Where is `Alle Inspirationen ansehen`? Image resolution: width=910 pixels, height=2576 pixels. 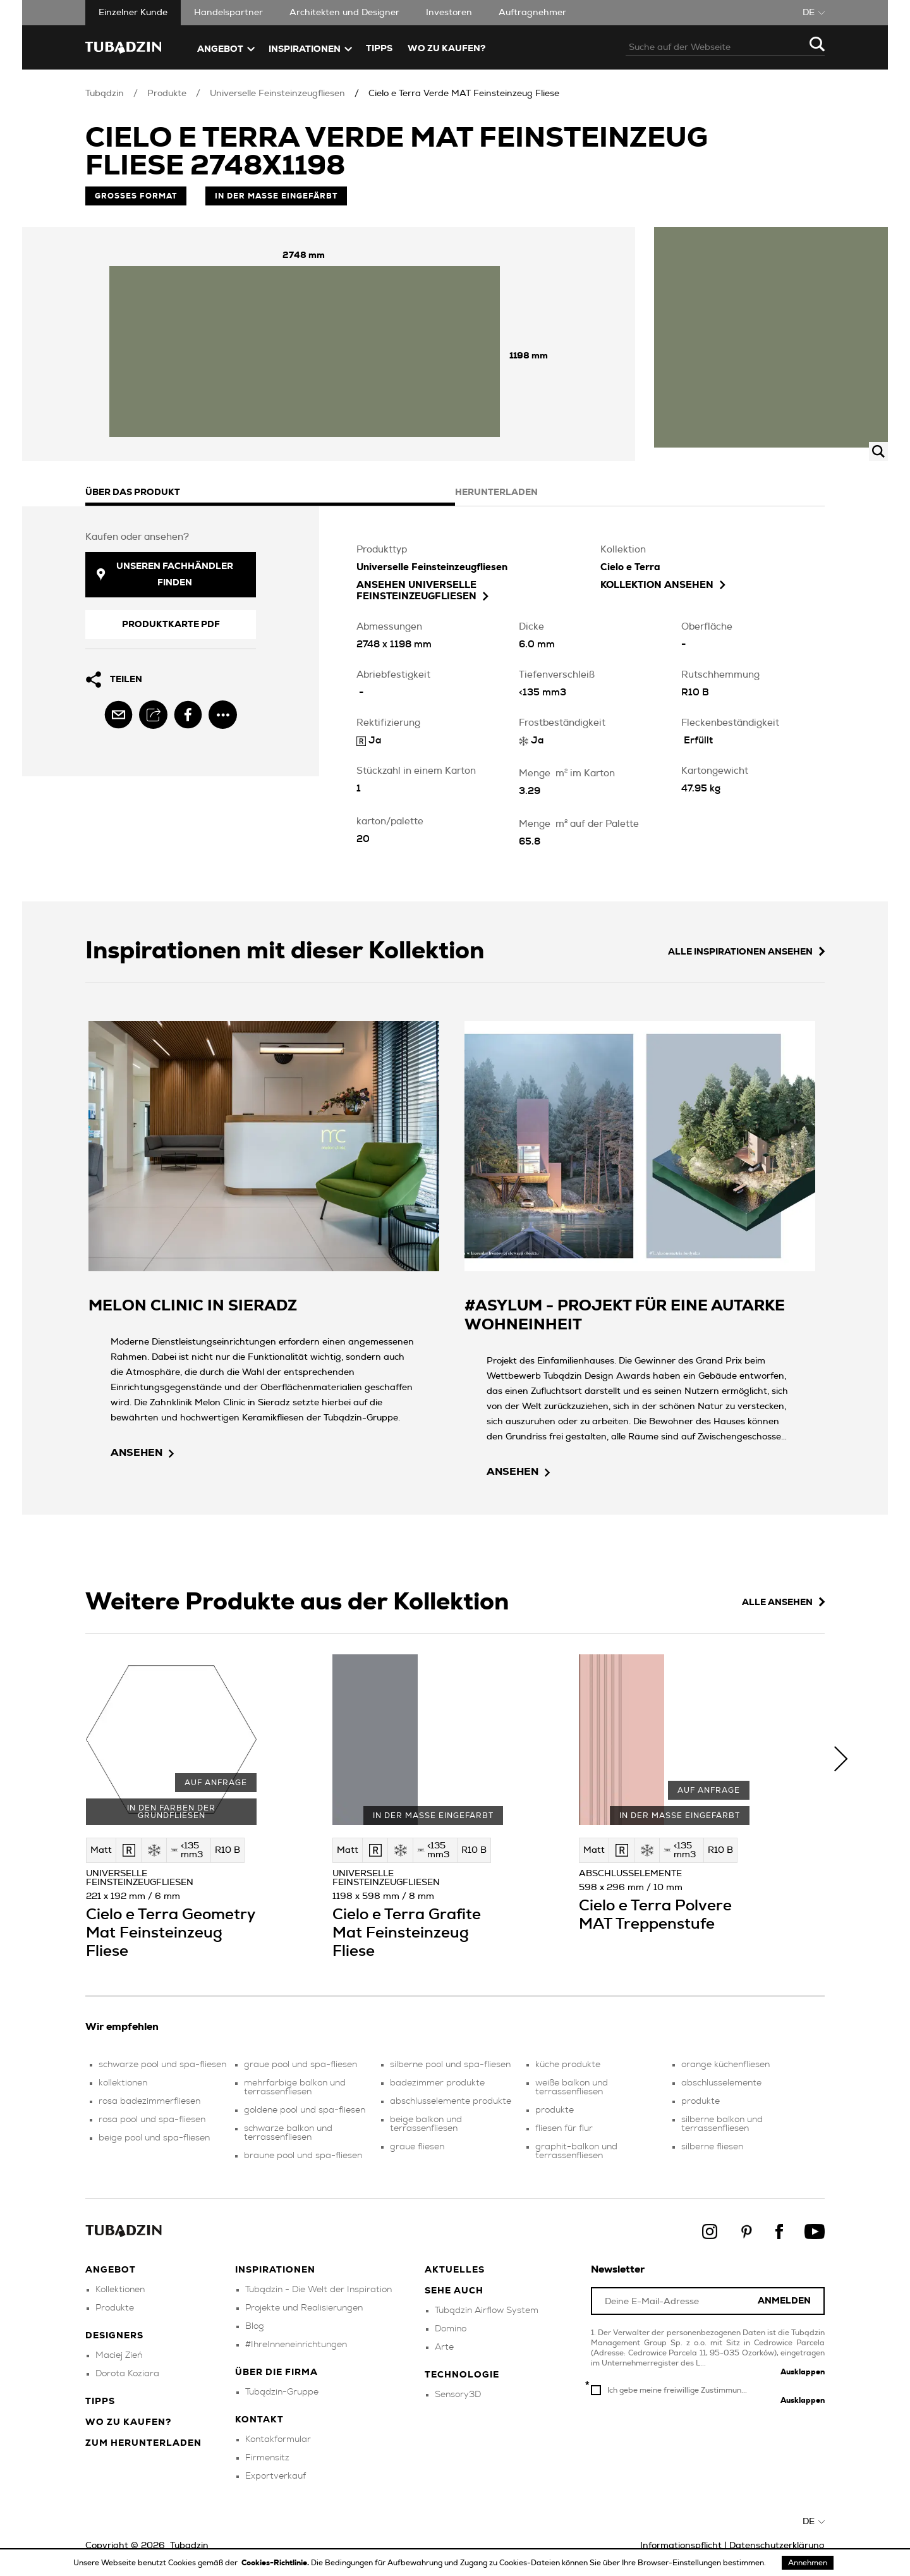
Alle Inspirationen ansehen is located at coordinates (746, 951).